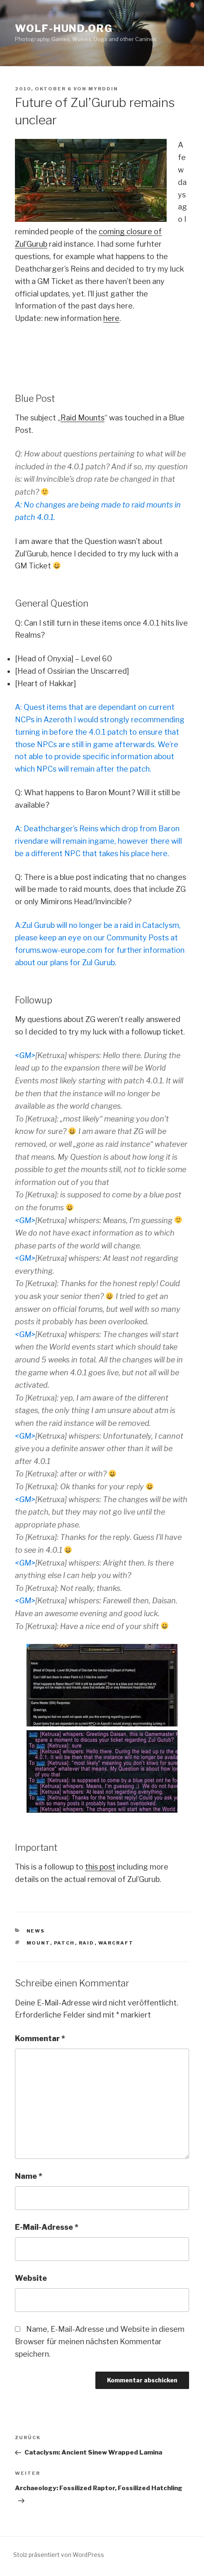 This screenshot has height=2576, width=204. What do you see at coordinates (103, 89) in the screenshot?
I see `Myrddin` at bounding box center [103, 89].